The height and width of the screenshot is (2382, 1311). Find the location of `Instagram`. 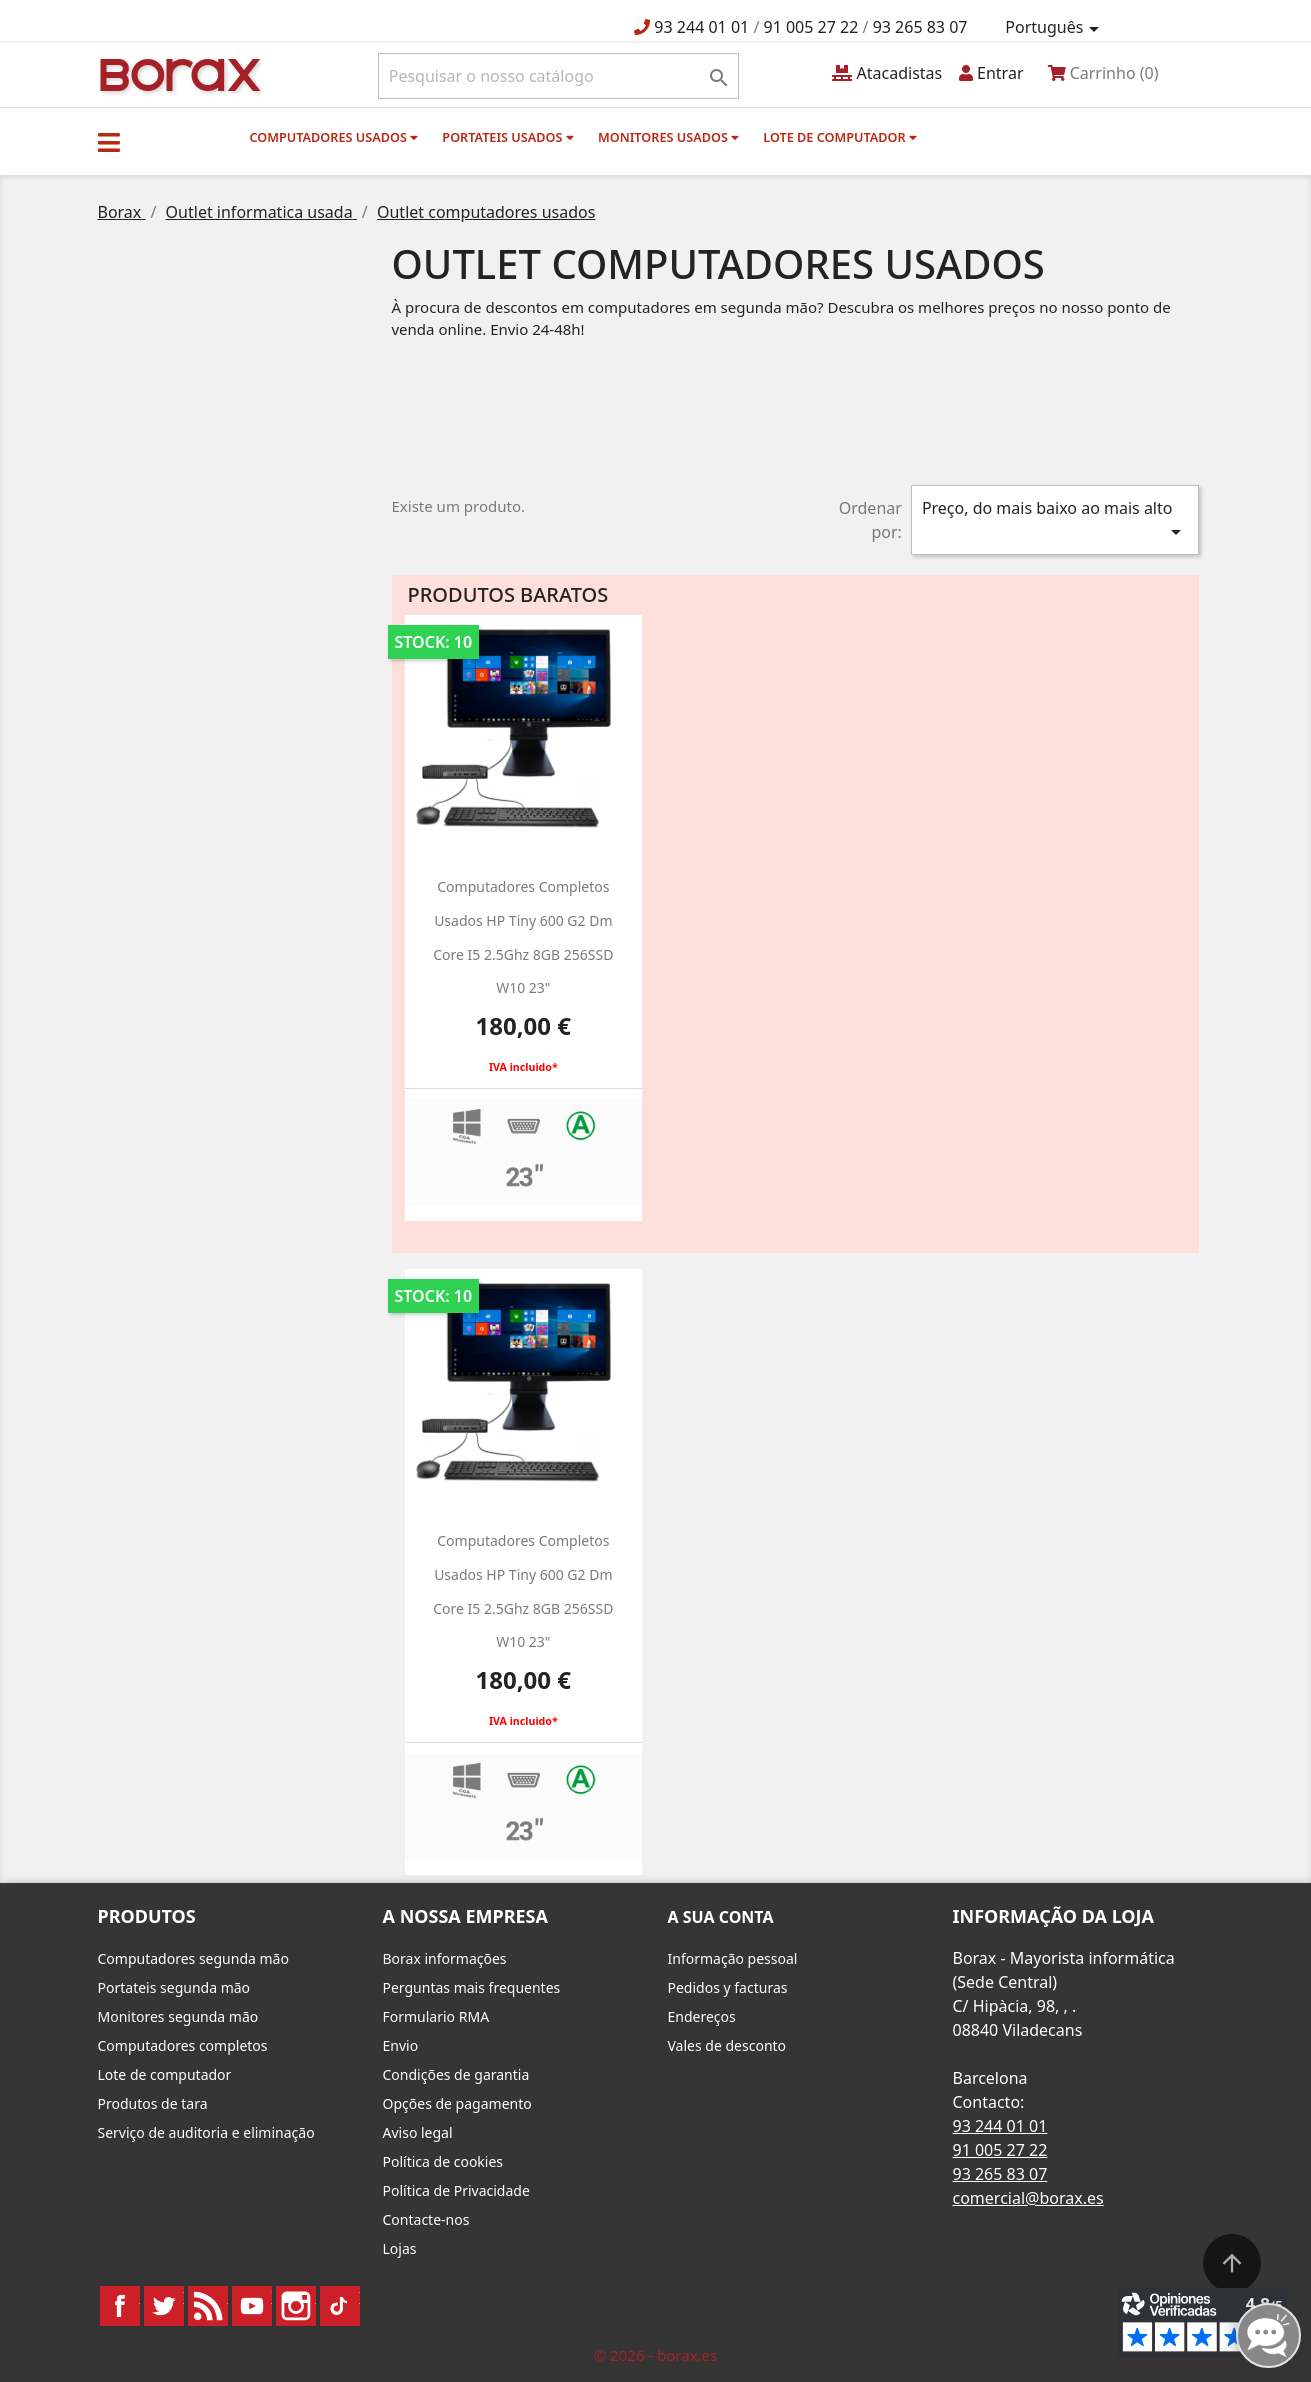

Instagram is located at coordinates (296, 2306).